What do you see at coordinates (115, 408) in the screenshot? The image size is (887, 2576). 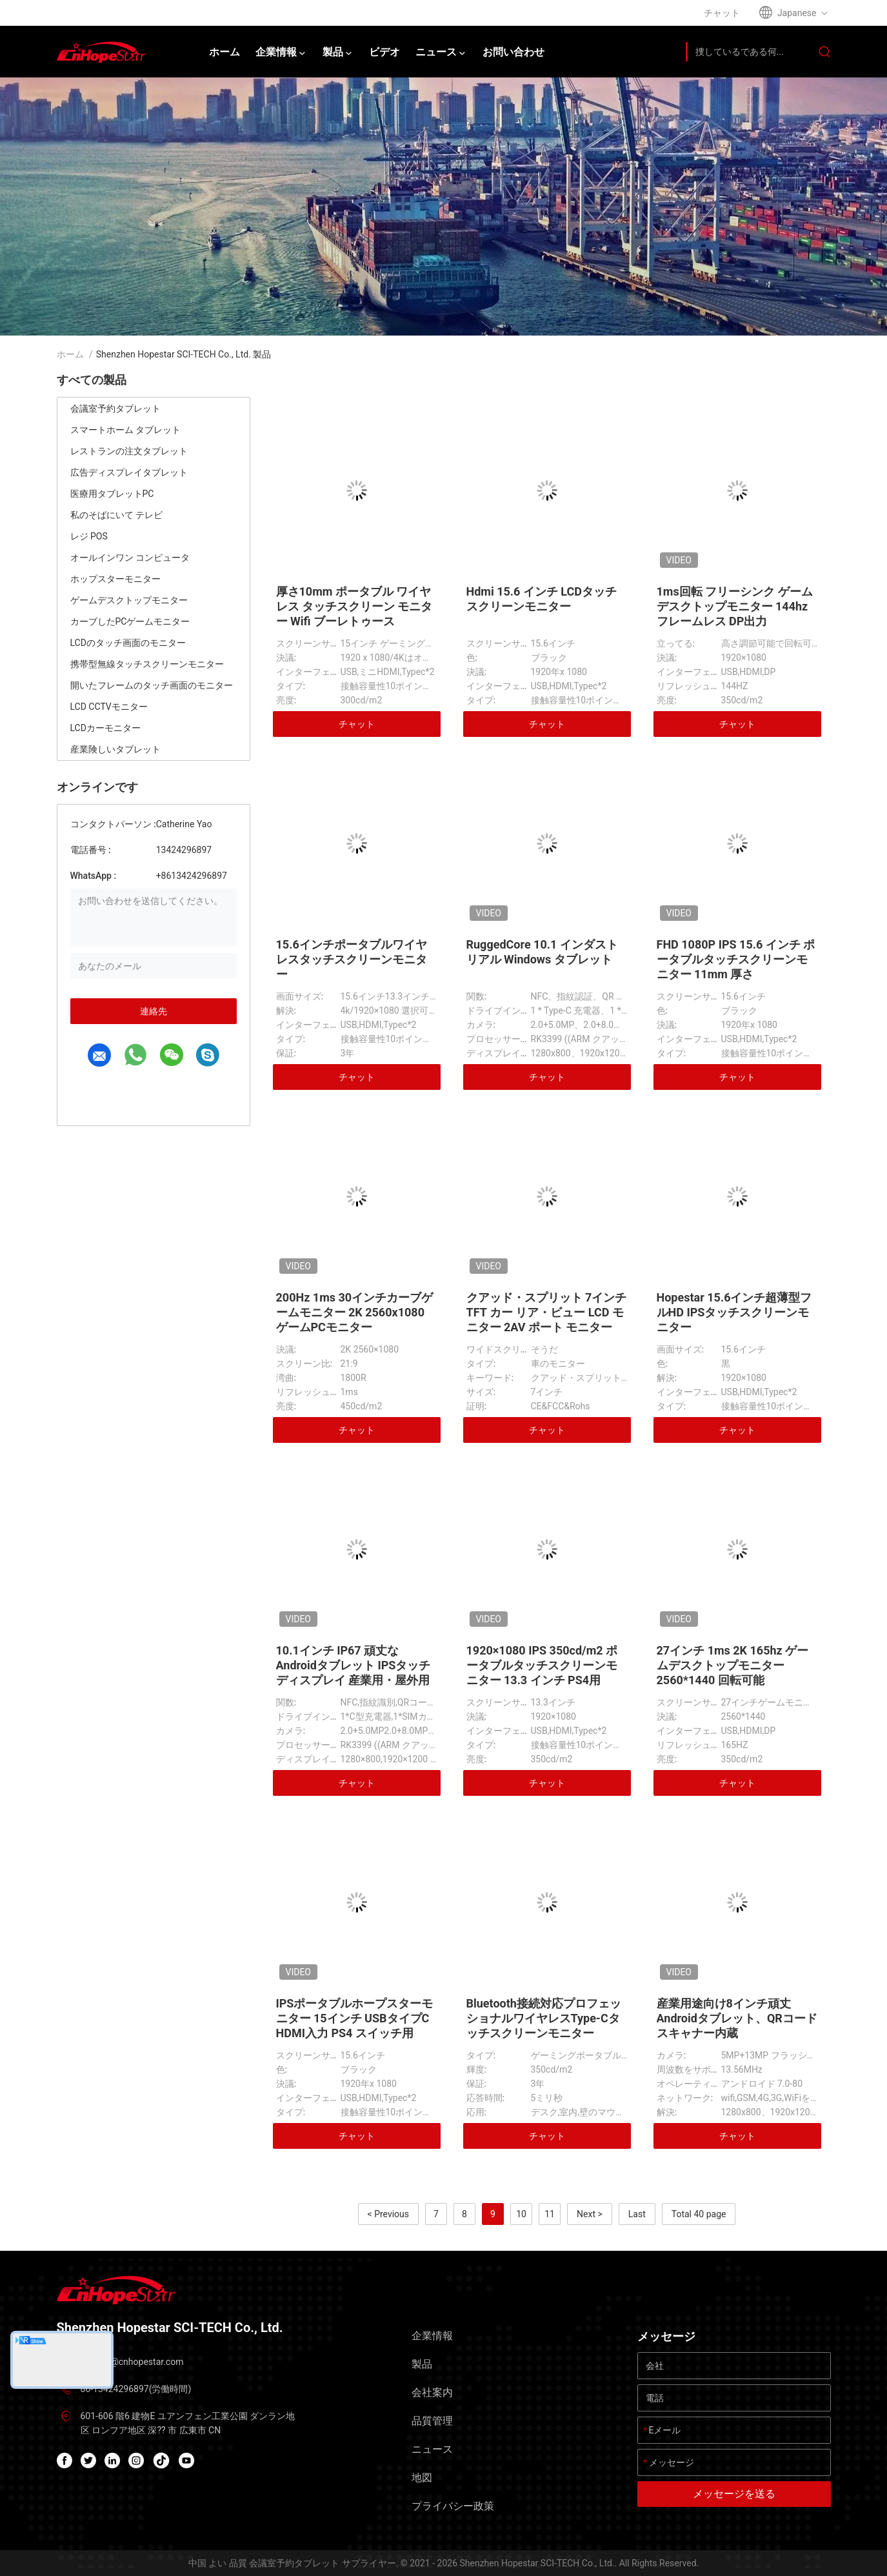 I see `会議室予約タブレット` at bounding box center [115, 408].